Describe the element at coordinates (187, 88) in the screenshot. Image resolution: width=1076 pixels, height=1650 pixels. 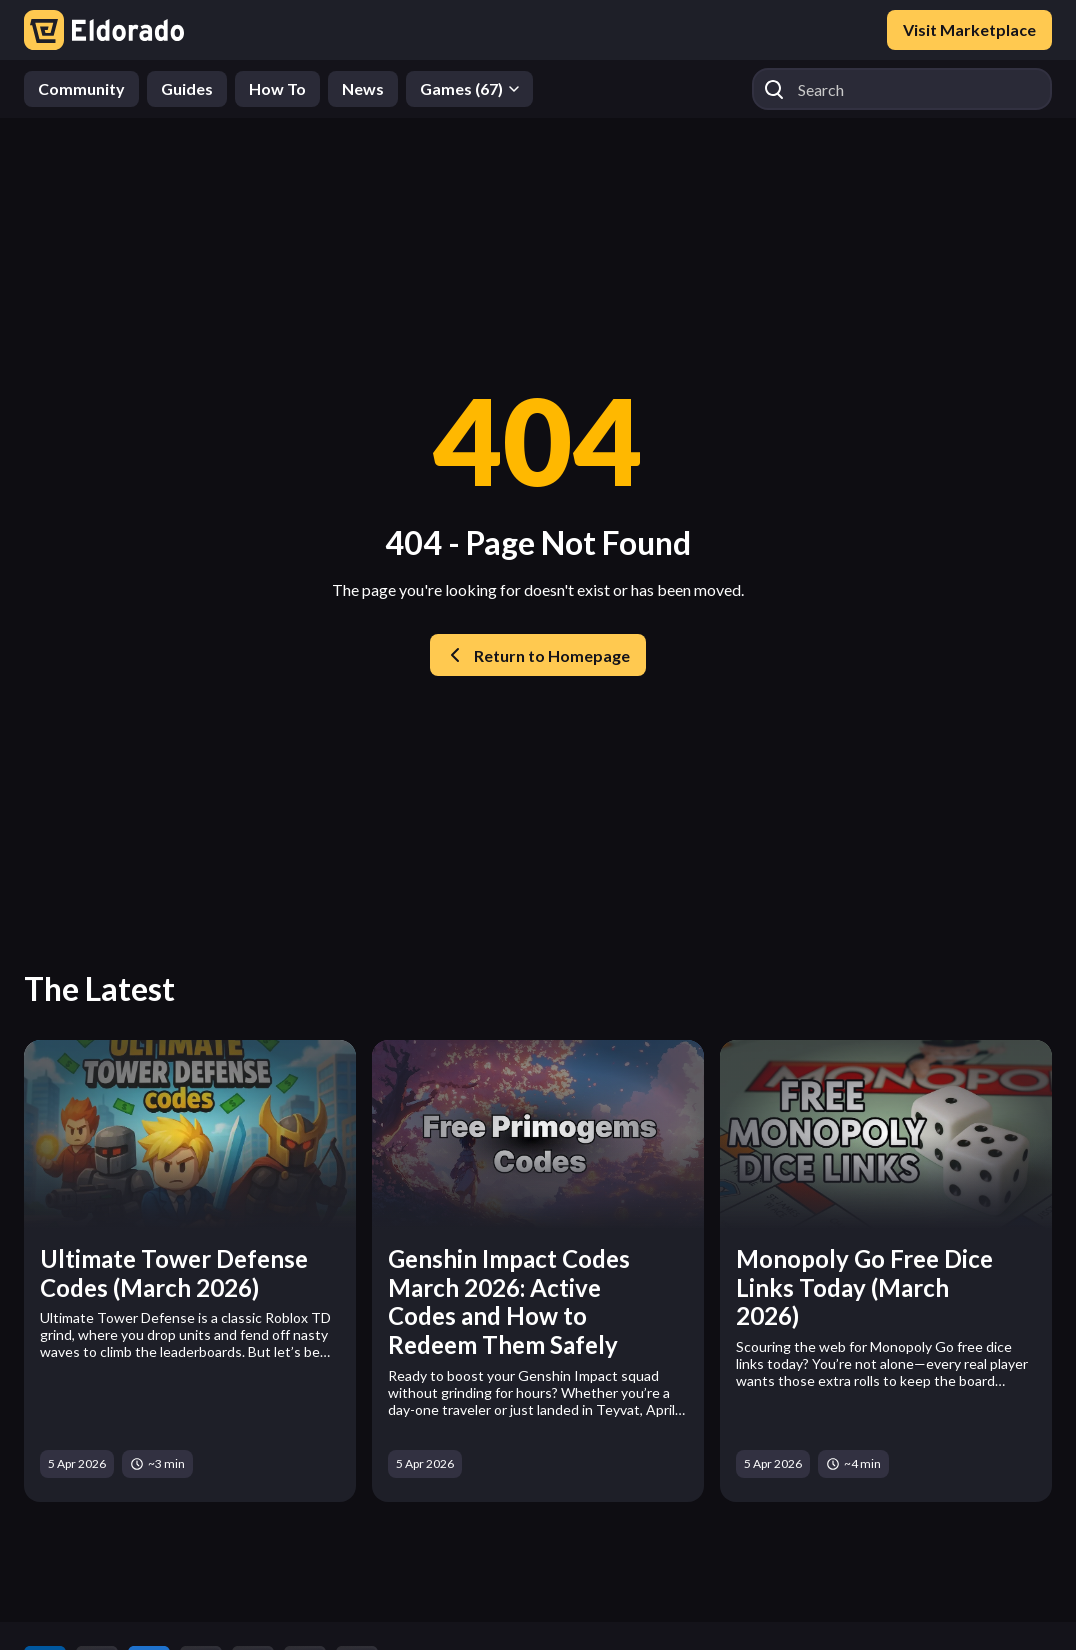
I see `Guides` at that location.